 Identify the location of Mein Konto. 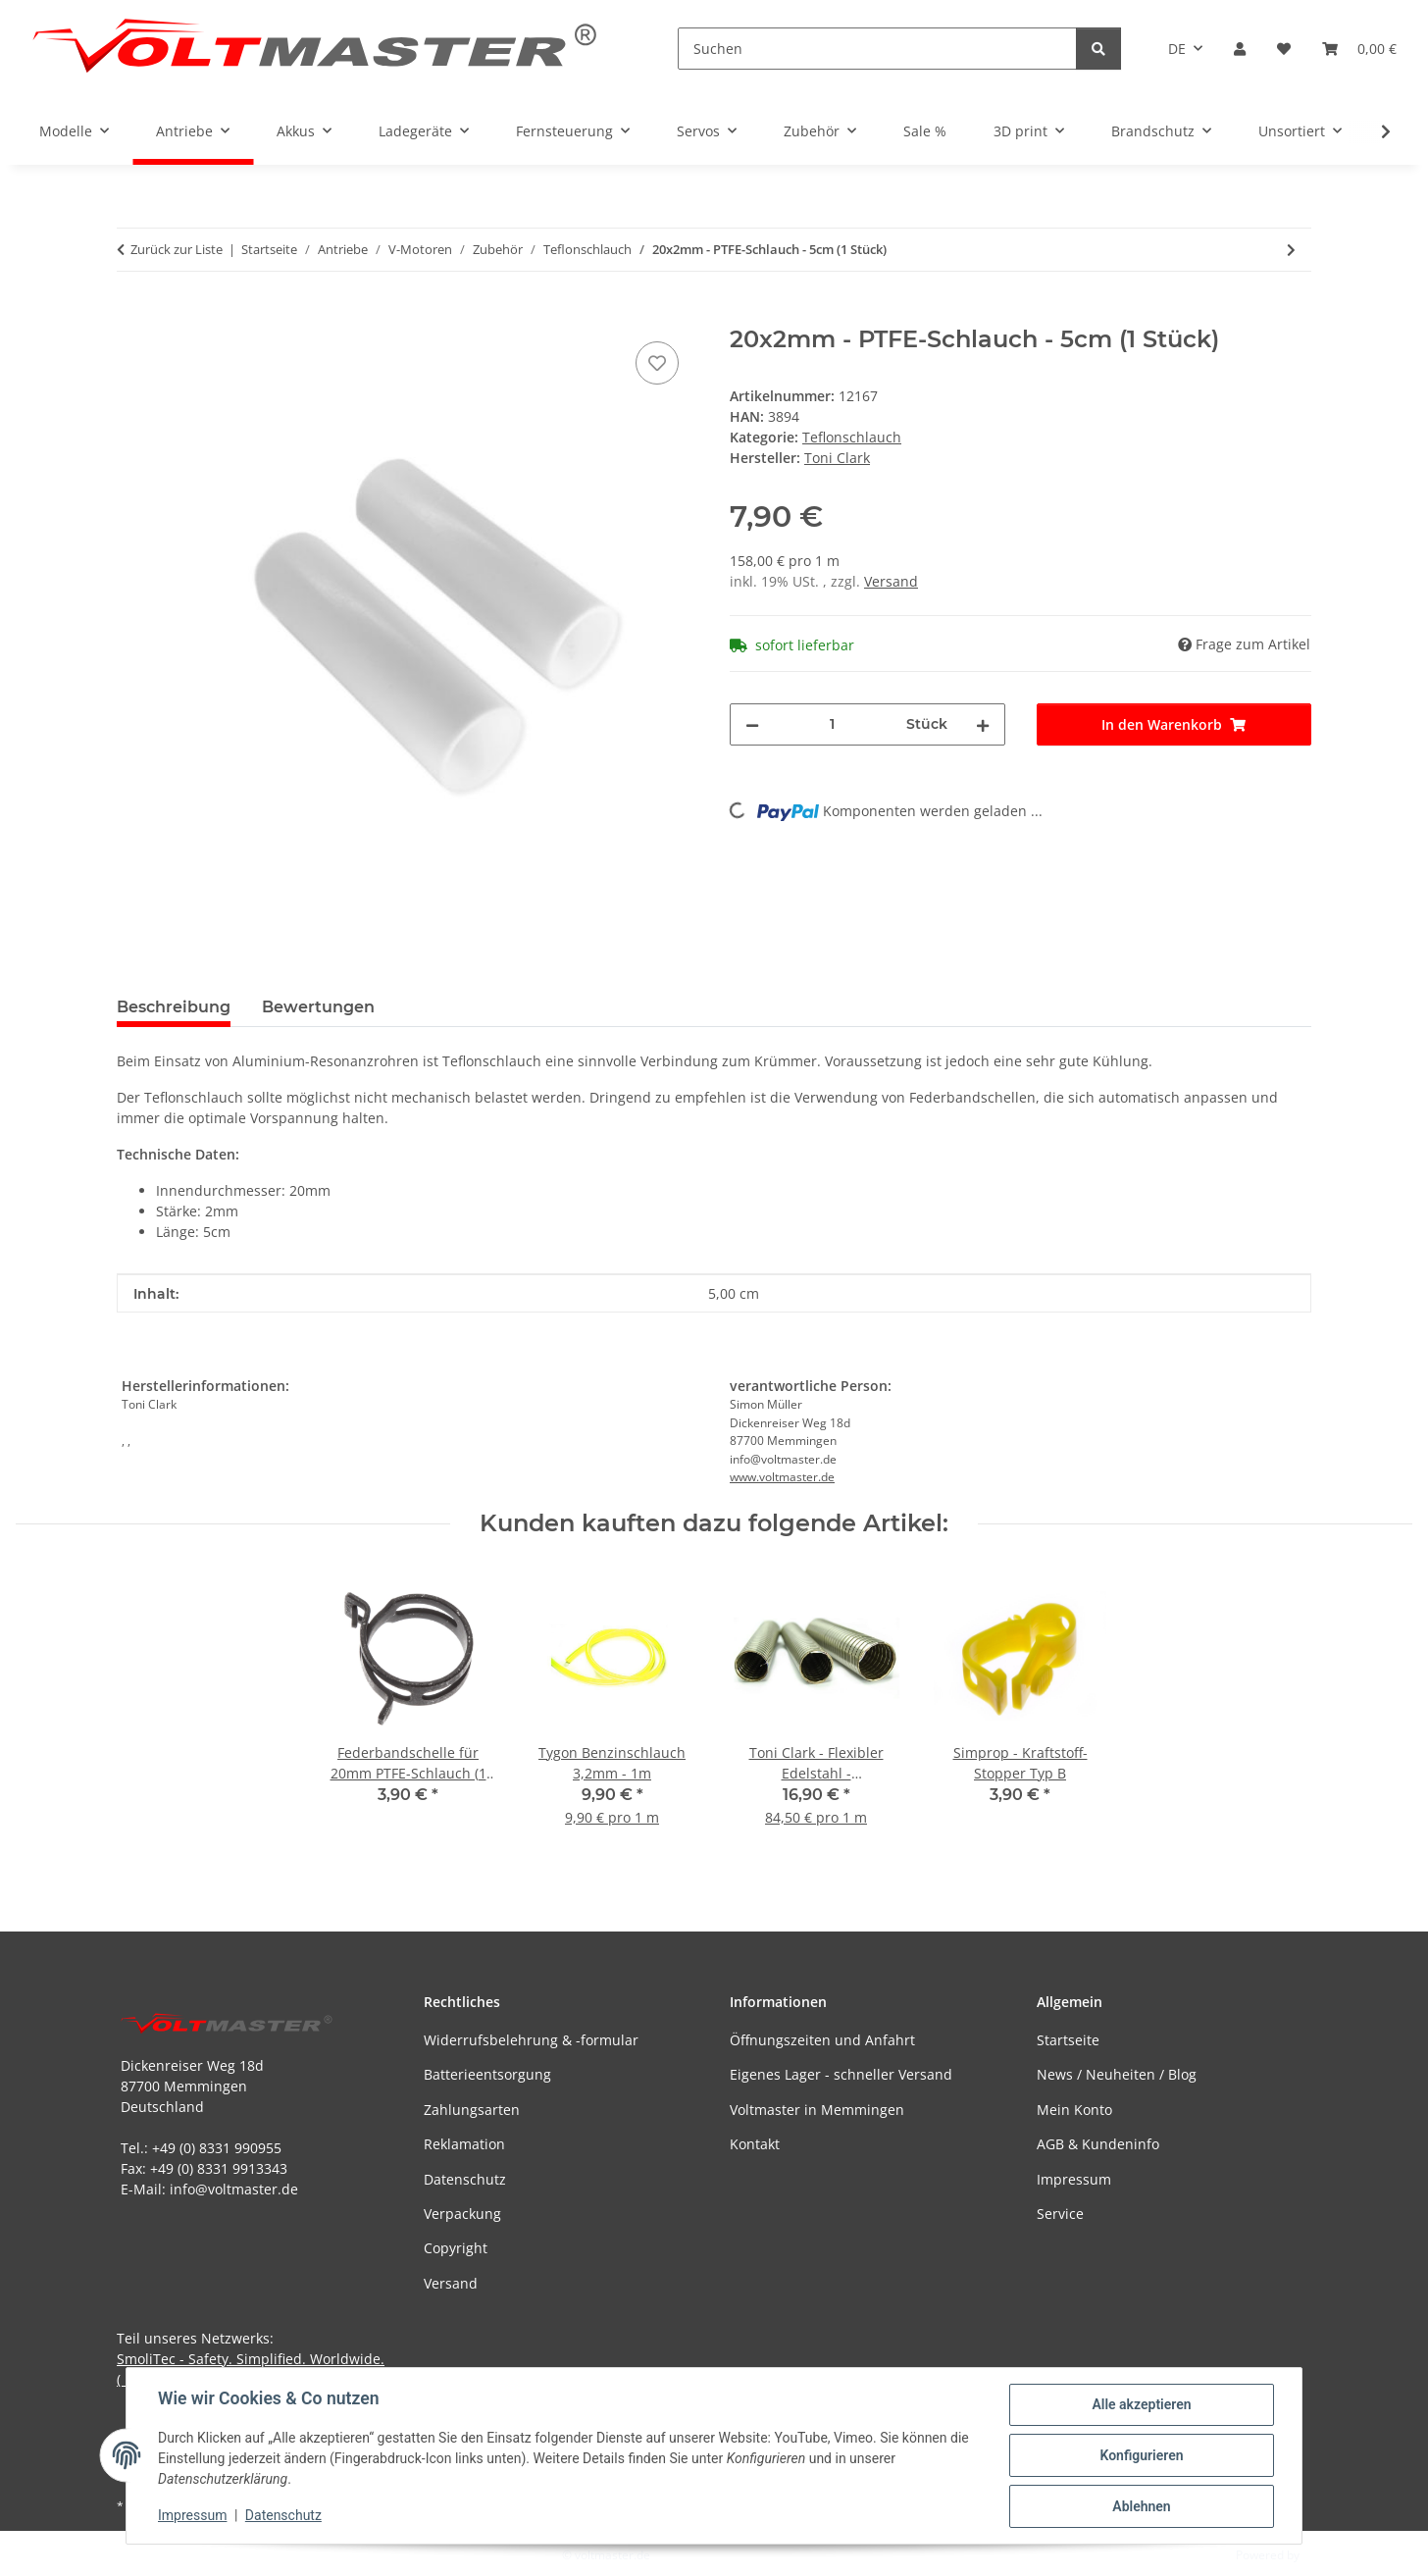
(1074, 2109).